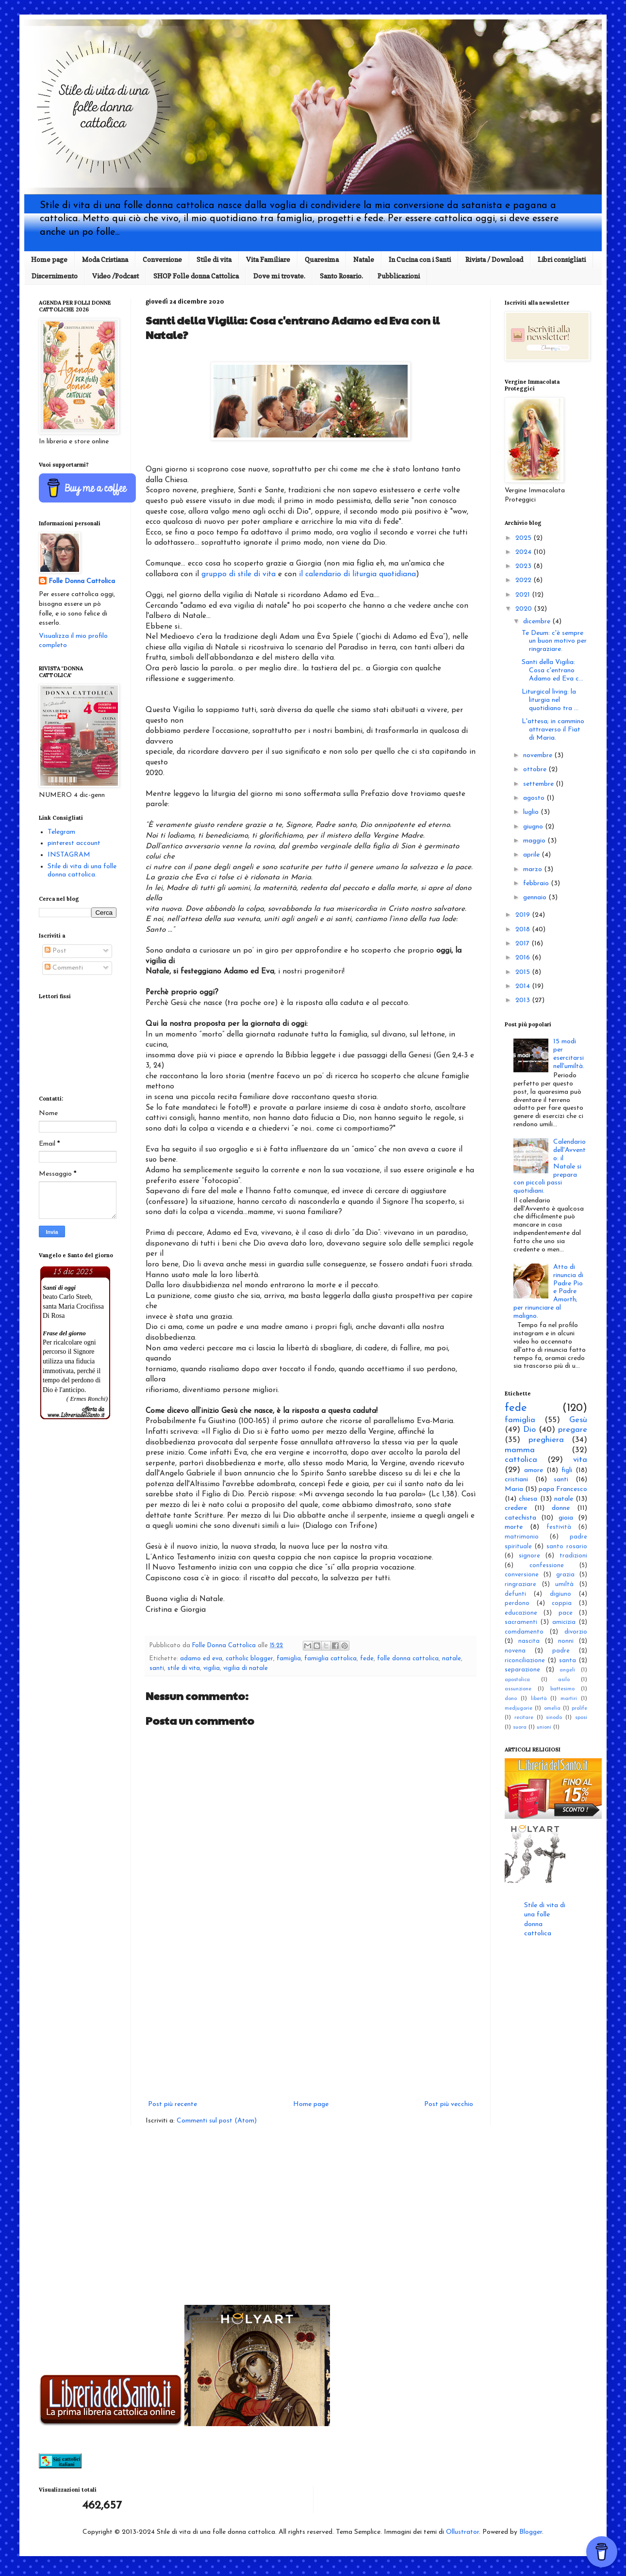 The height and width of the screenshot is (2576, 626). I want to click on Post più recente, so click(172, 2104).